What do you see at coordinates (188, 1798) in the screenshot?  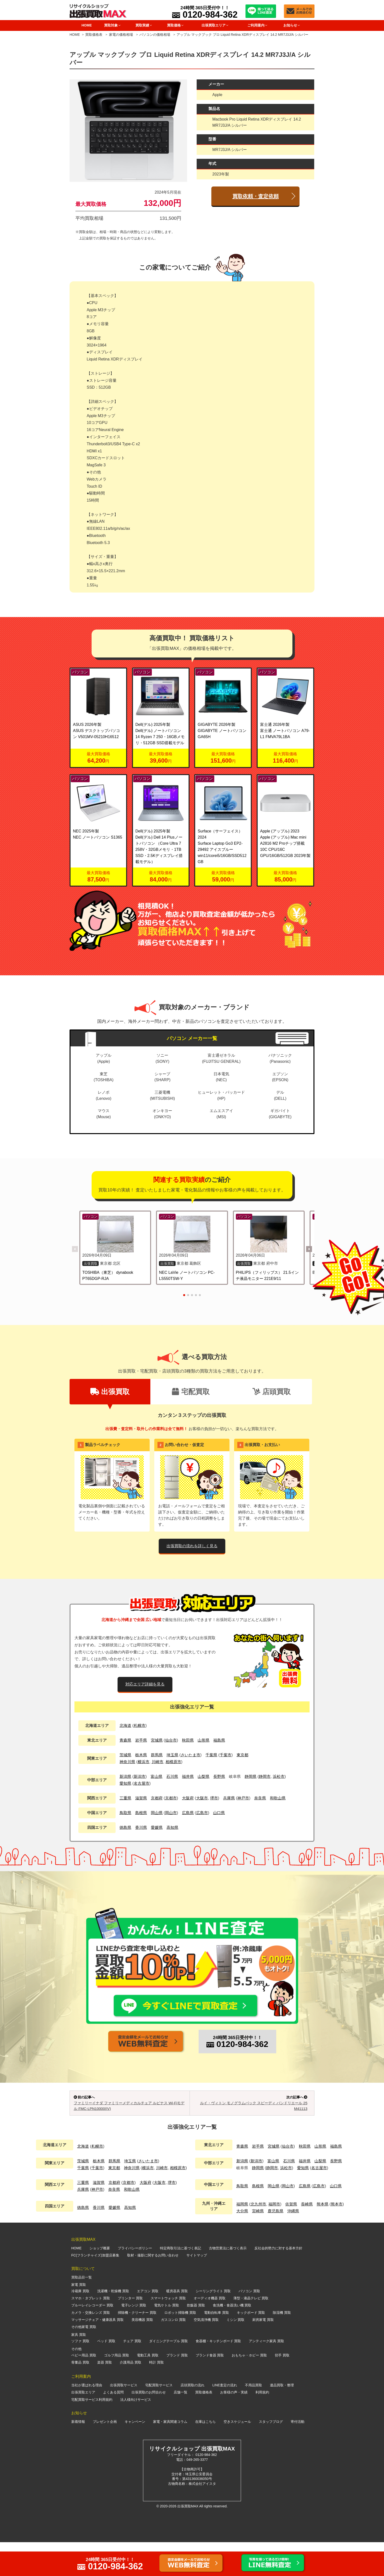 I see `大阪府` at bounding box center [188, 1798].